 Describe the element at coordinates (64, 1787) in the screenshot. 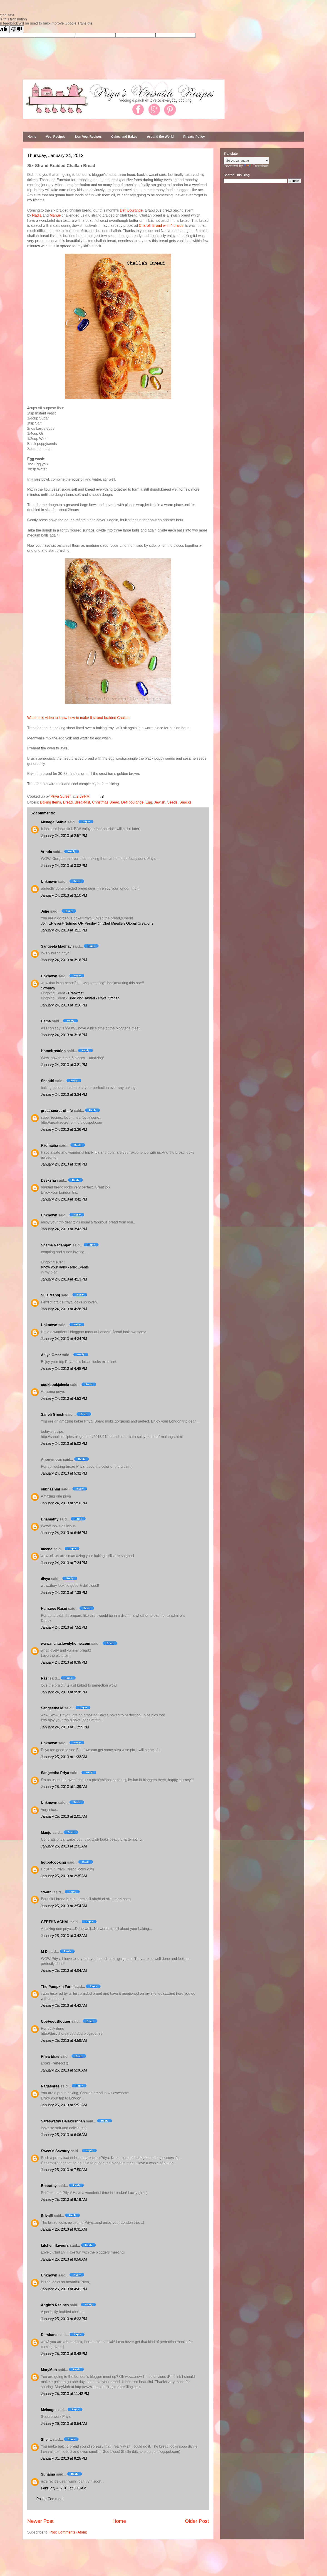

I see `January 25, 2013 at 1:39 AM` at that location.